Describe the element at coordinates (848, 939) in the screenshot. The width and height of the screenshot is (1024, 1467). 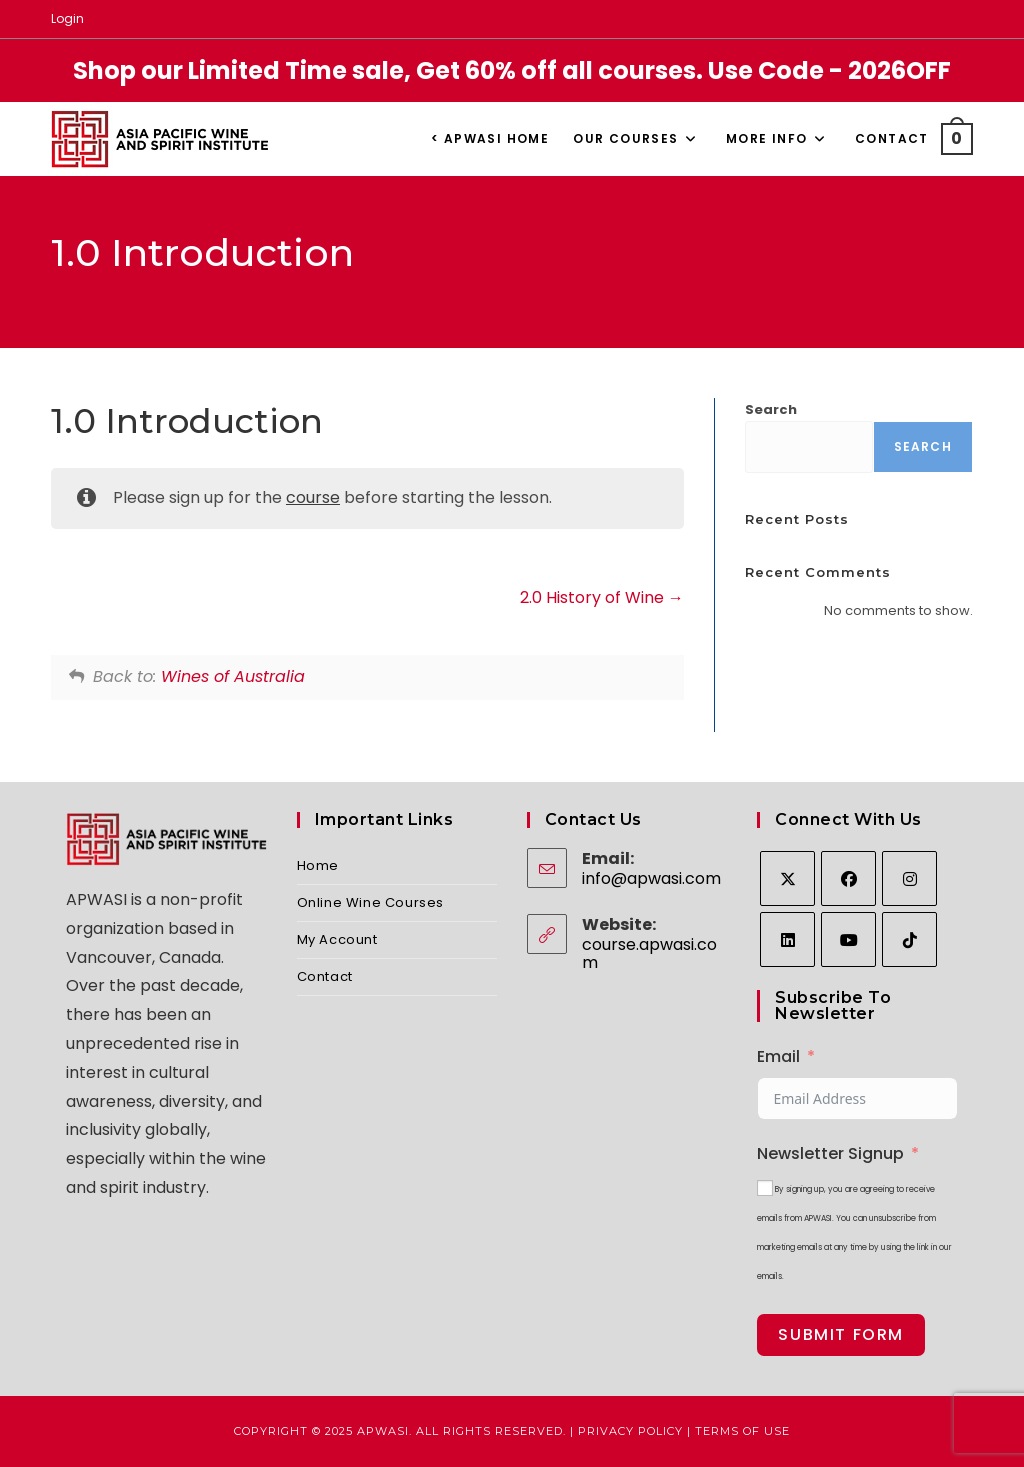
I see `[Youtube]` at that location.